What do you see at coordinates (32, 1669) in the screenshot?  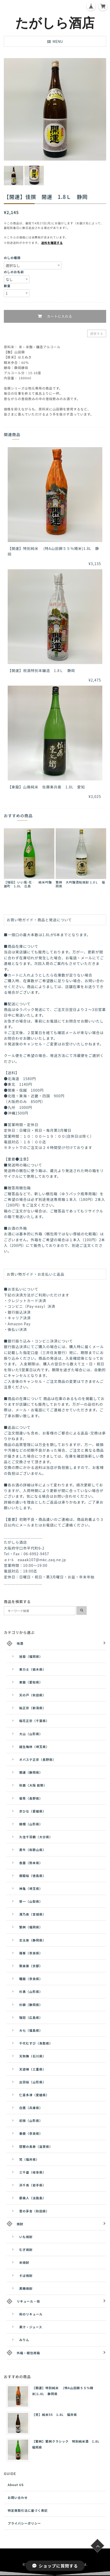 I see `東力士（栃木県）` at bounding box center [32, 1669].